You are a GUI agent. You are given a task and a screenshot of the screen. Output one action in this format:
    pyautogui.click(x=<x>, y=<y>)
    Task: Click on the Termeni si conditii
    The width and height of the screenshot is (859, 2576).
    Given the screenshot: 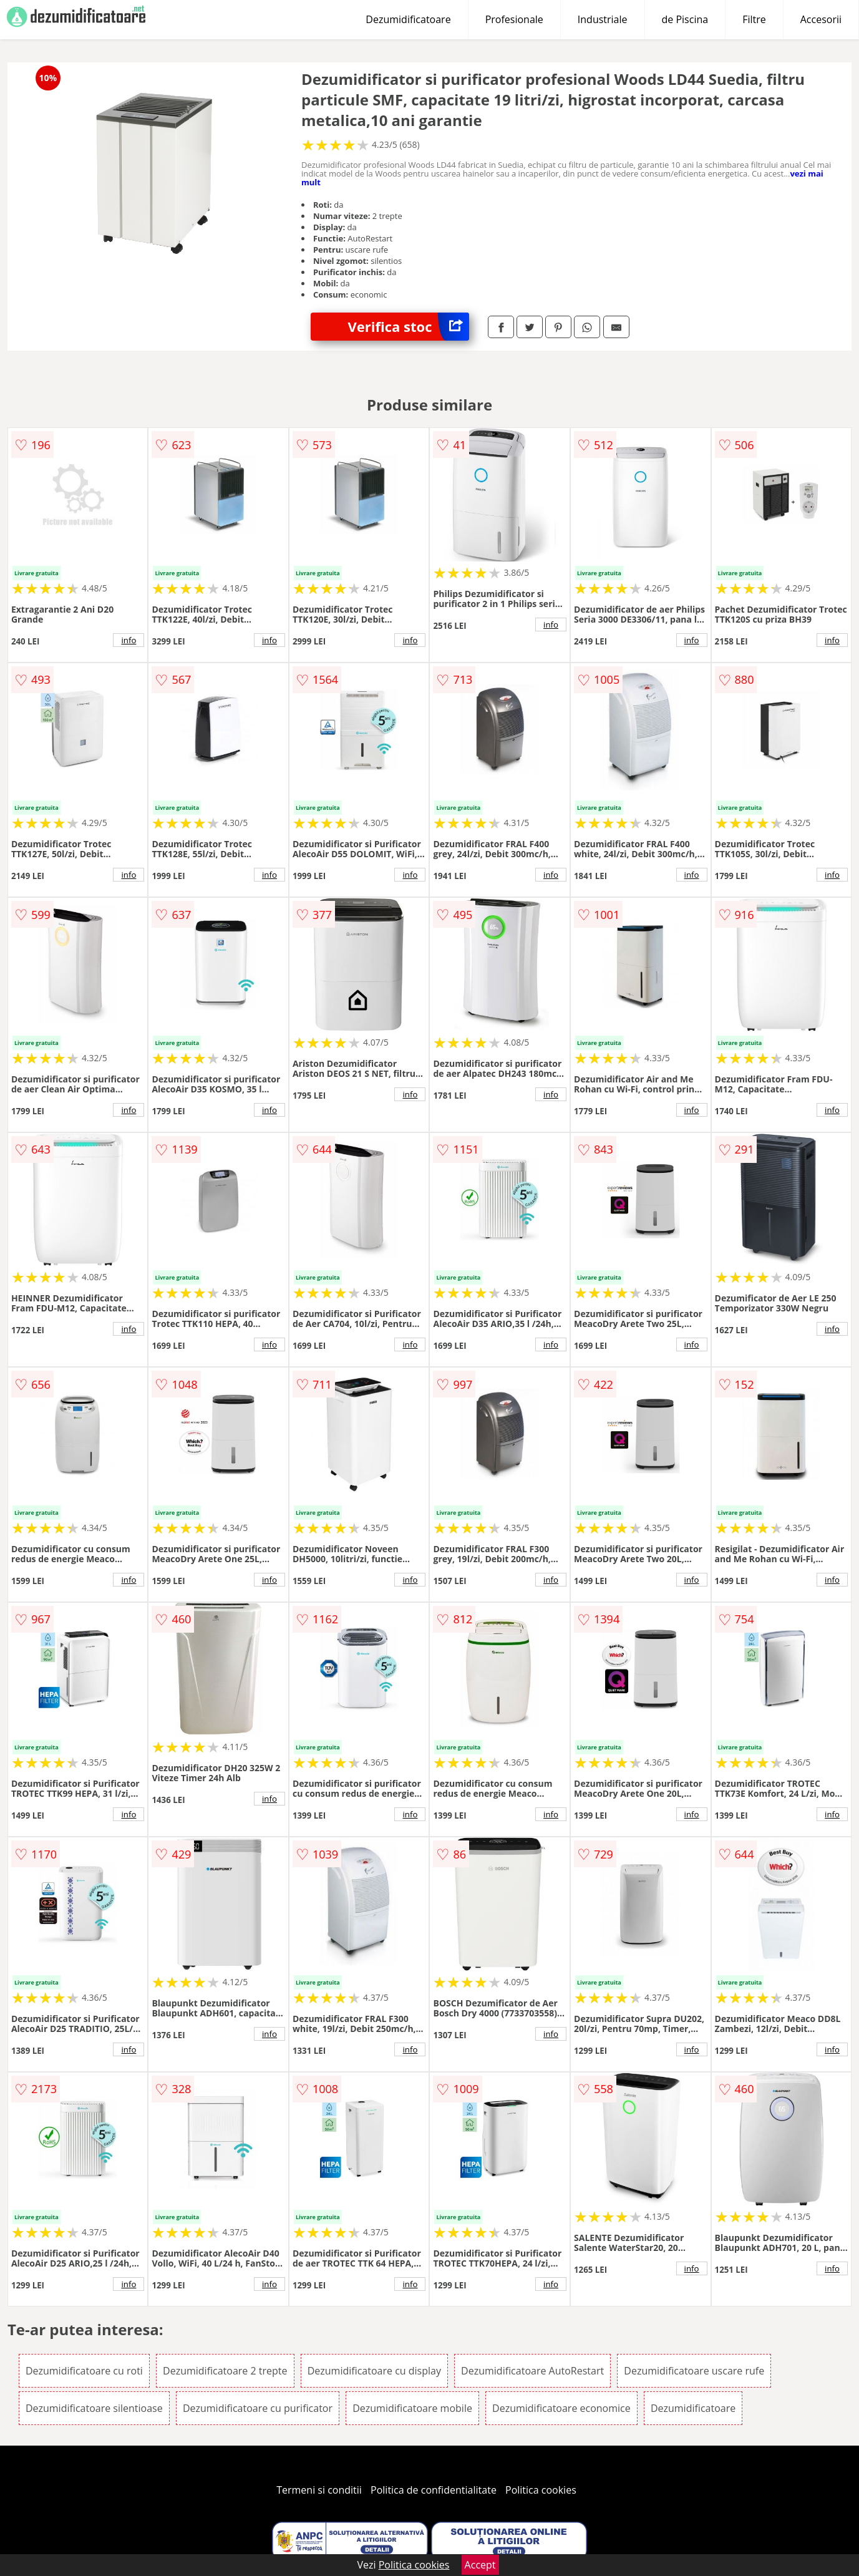 What is the action you would take?
    pyautogui.click(x=319, y=2490)
    